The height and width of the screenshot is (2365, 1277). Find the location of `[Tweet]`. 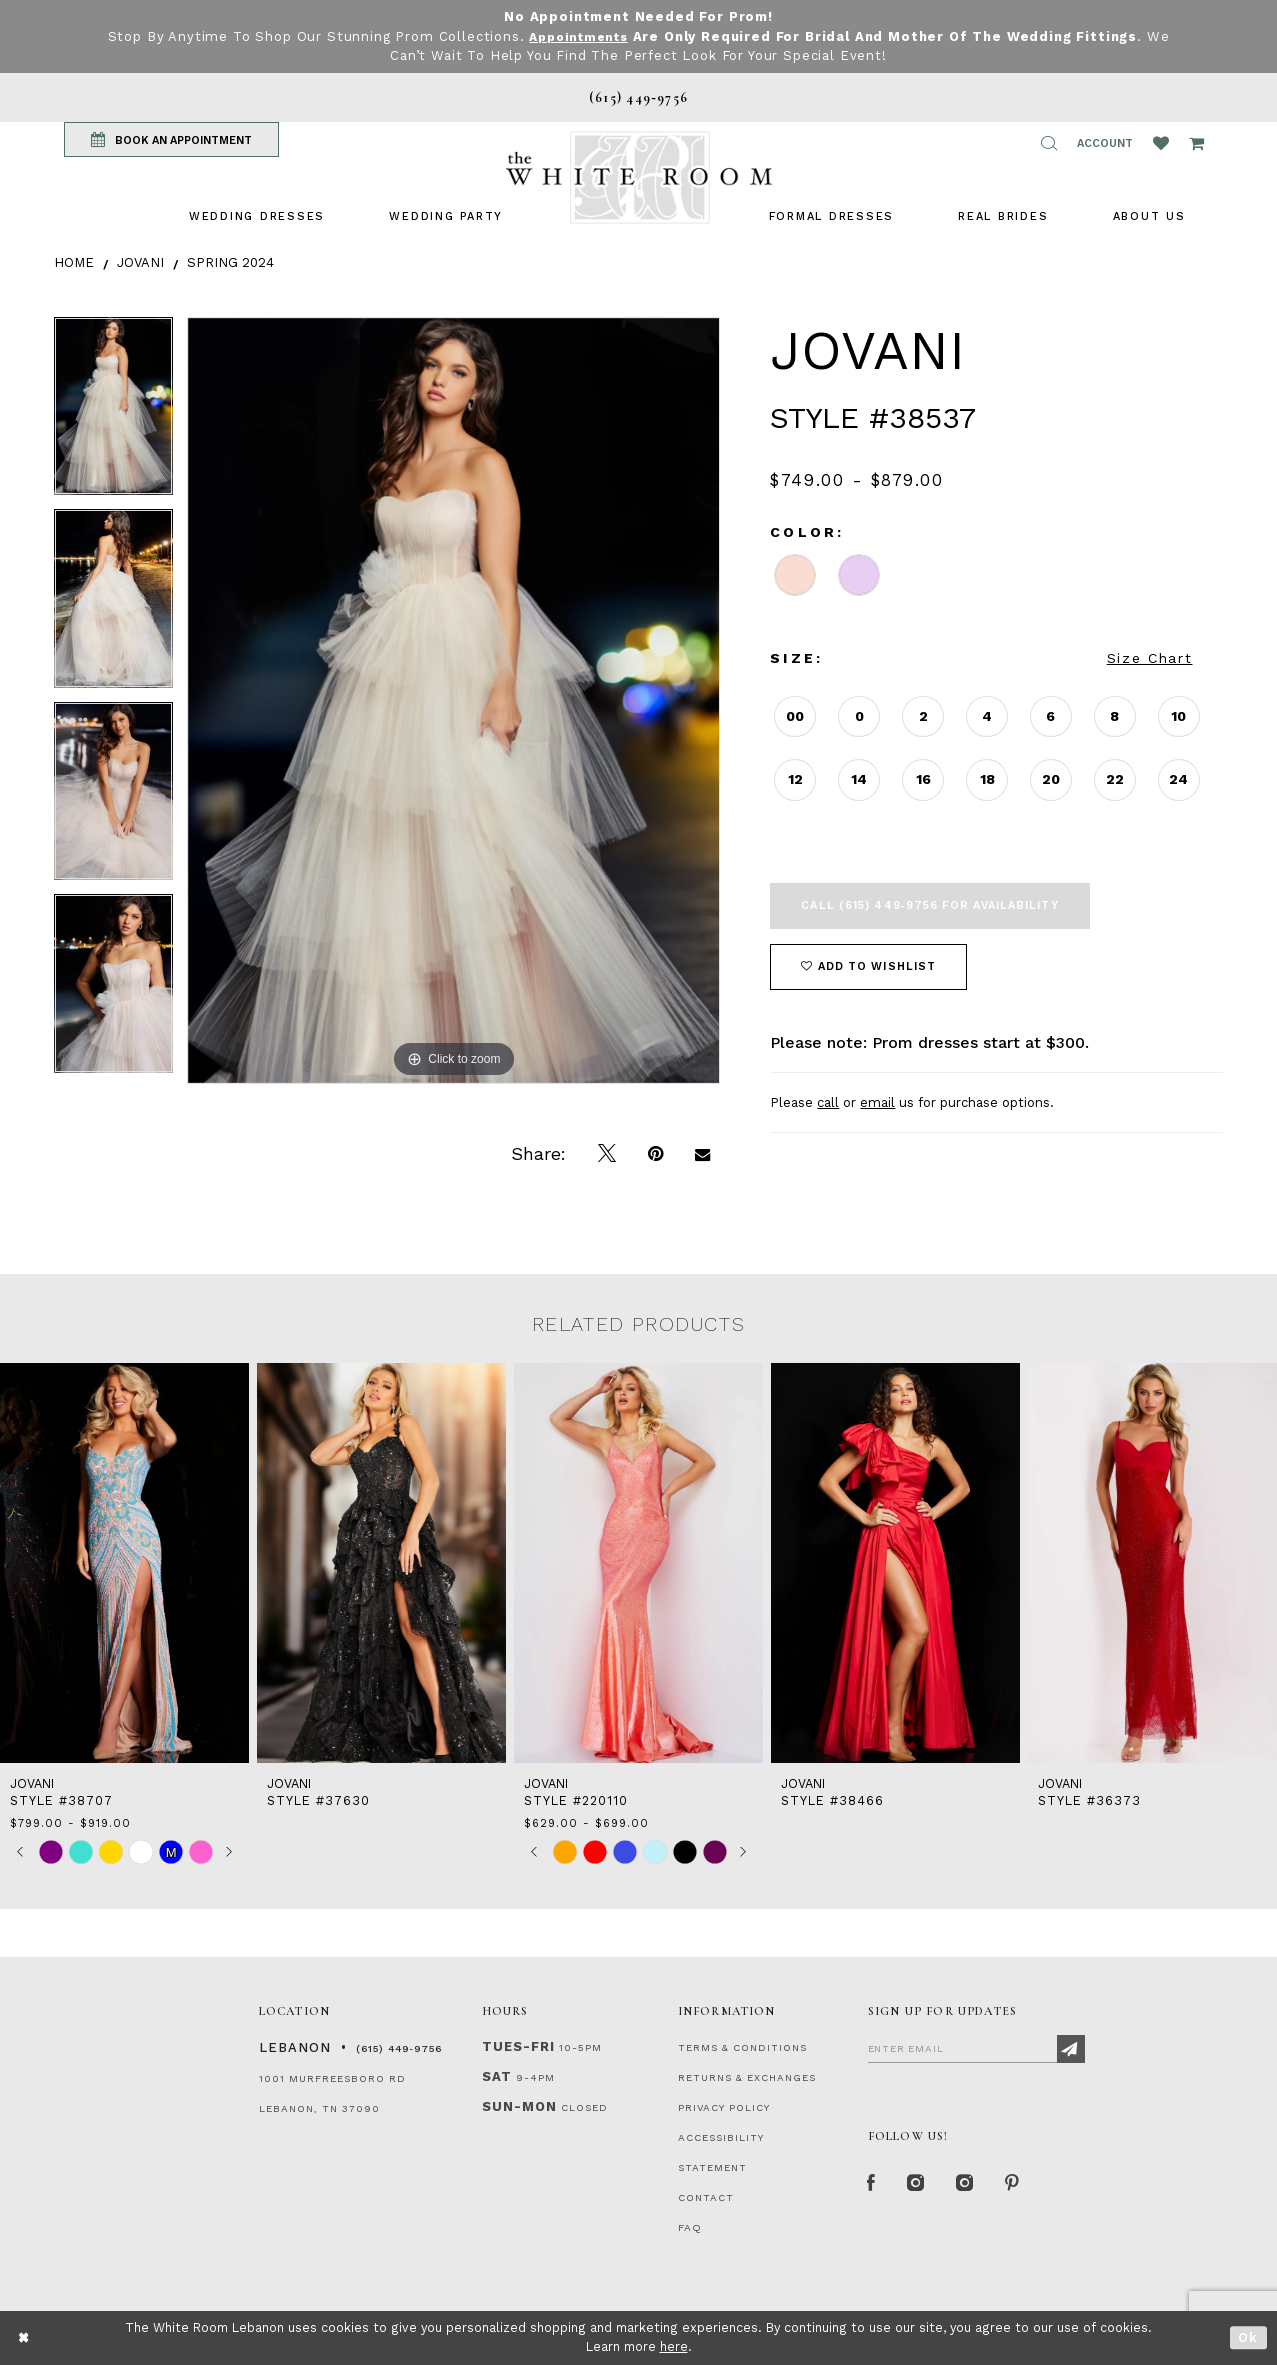

[Tweet] is located at coordinates (607, 1154).